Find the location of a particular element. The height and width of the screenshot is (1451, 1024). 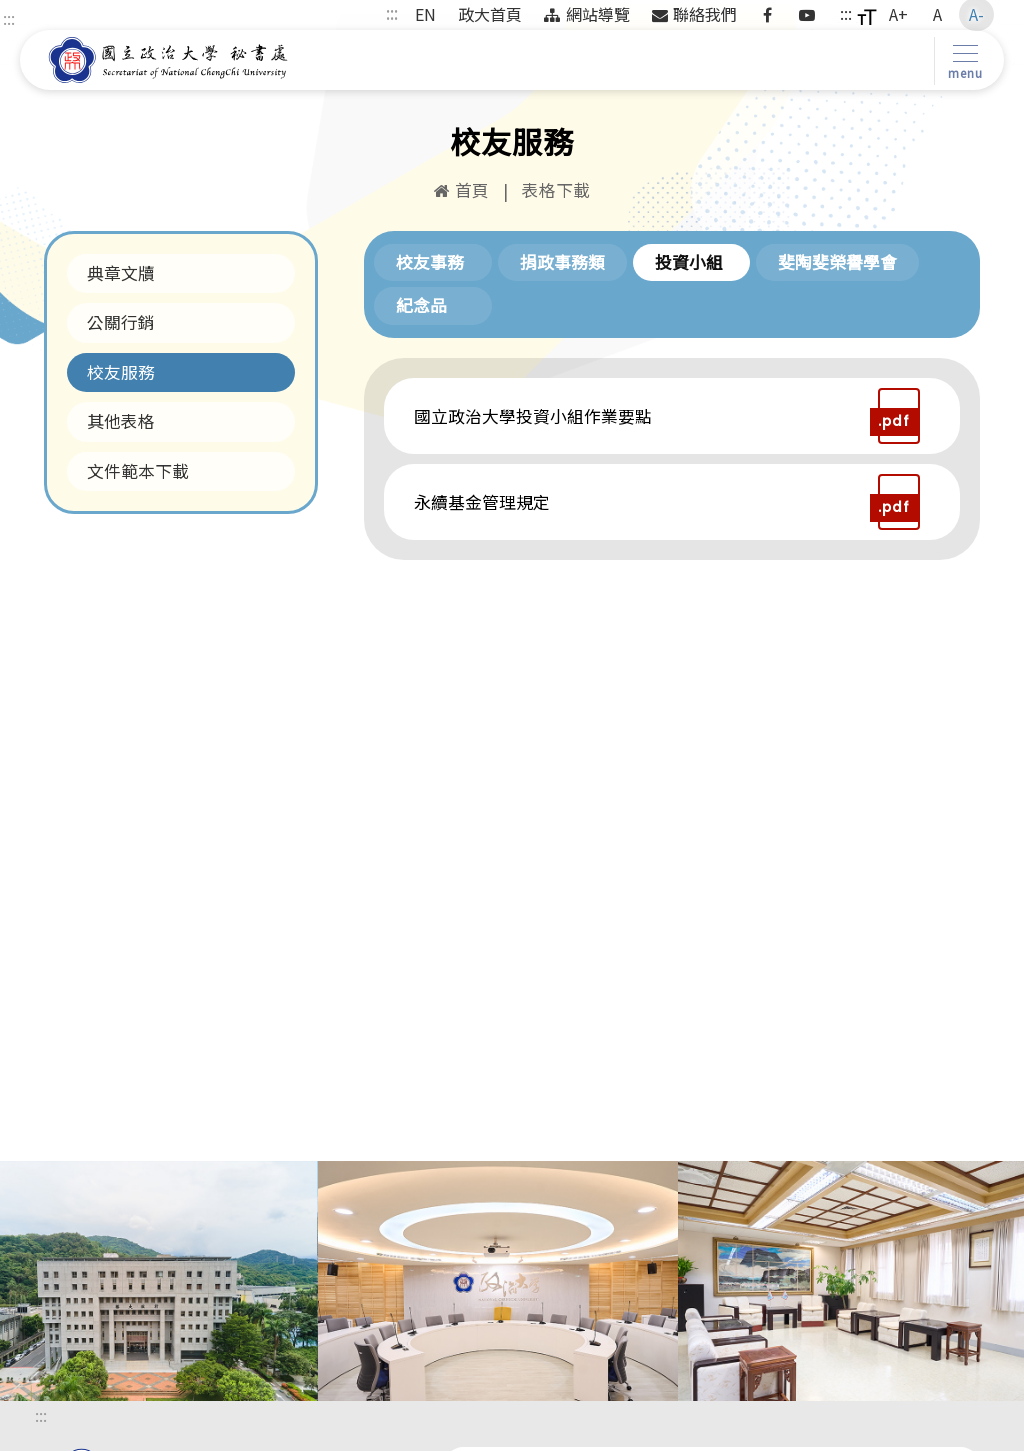

捐政事務類 is located at coordinates (562, 262).